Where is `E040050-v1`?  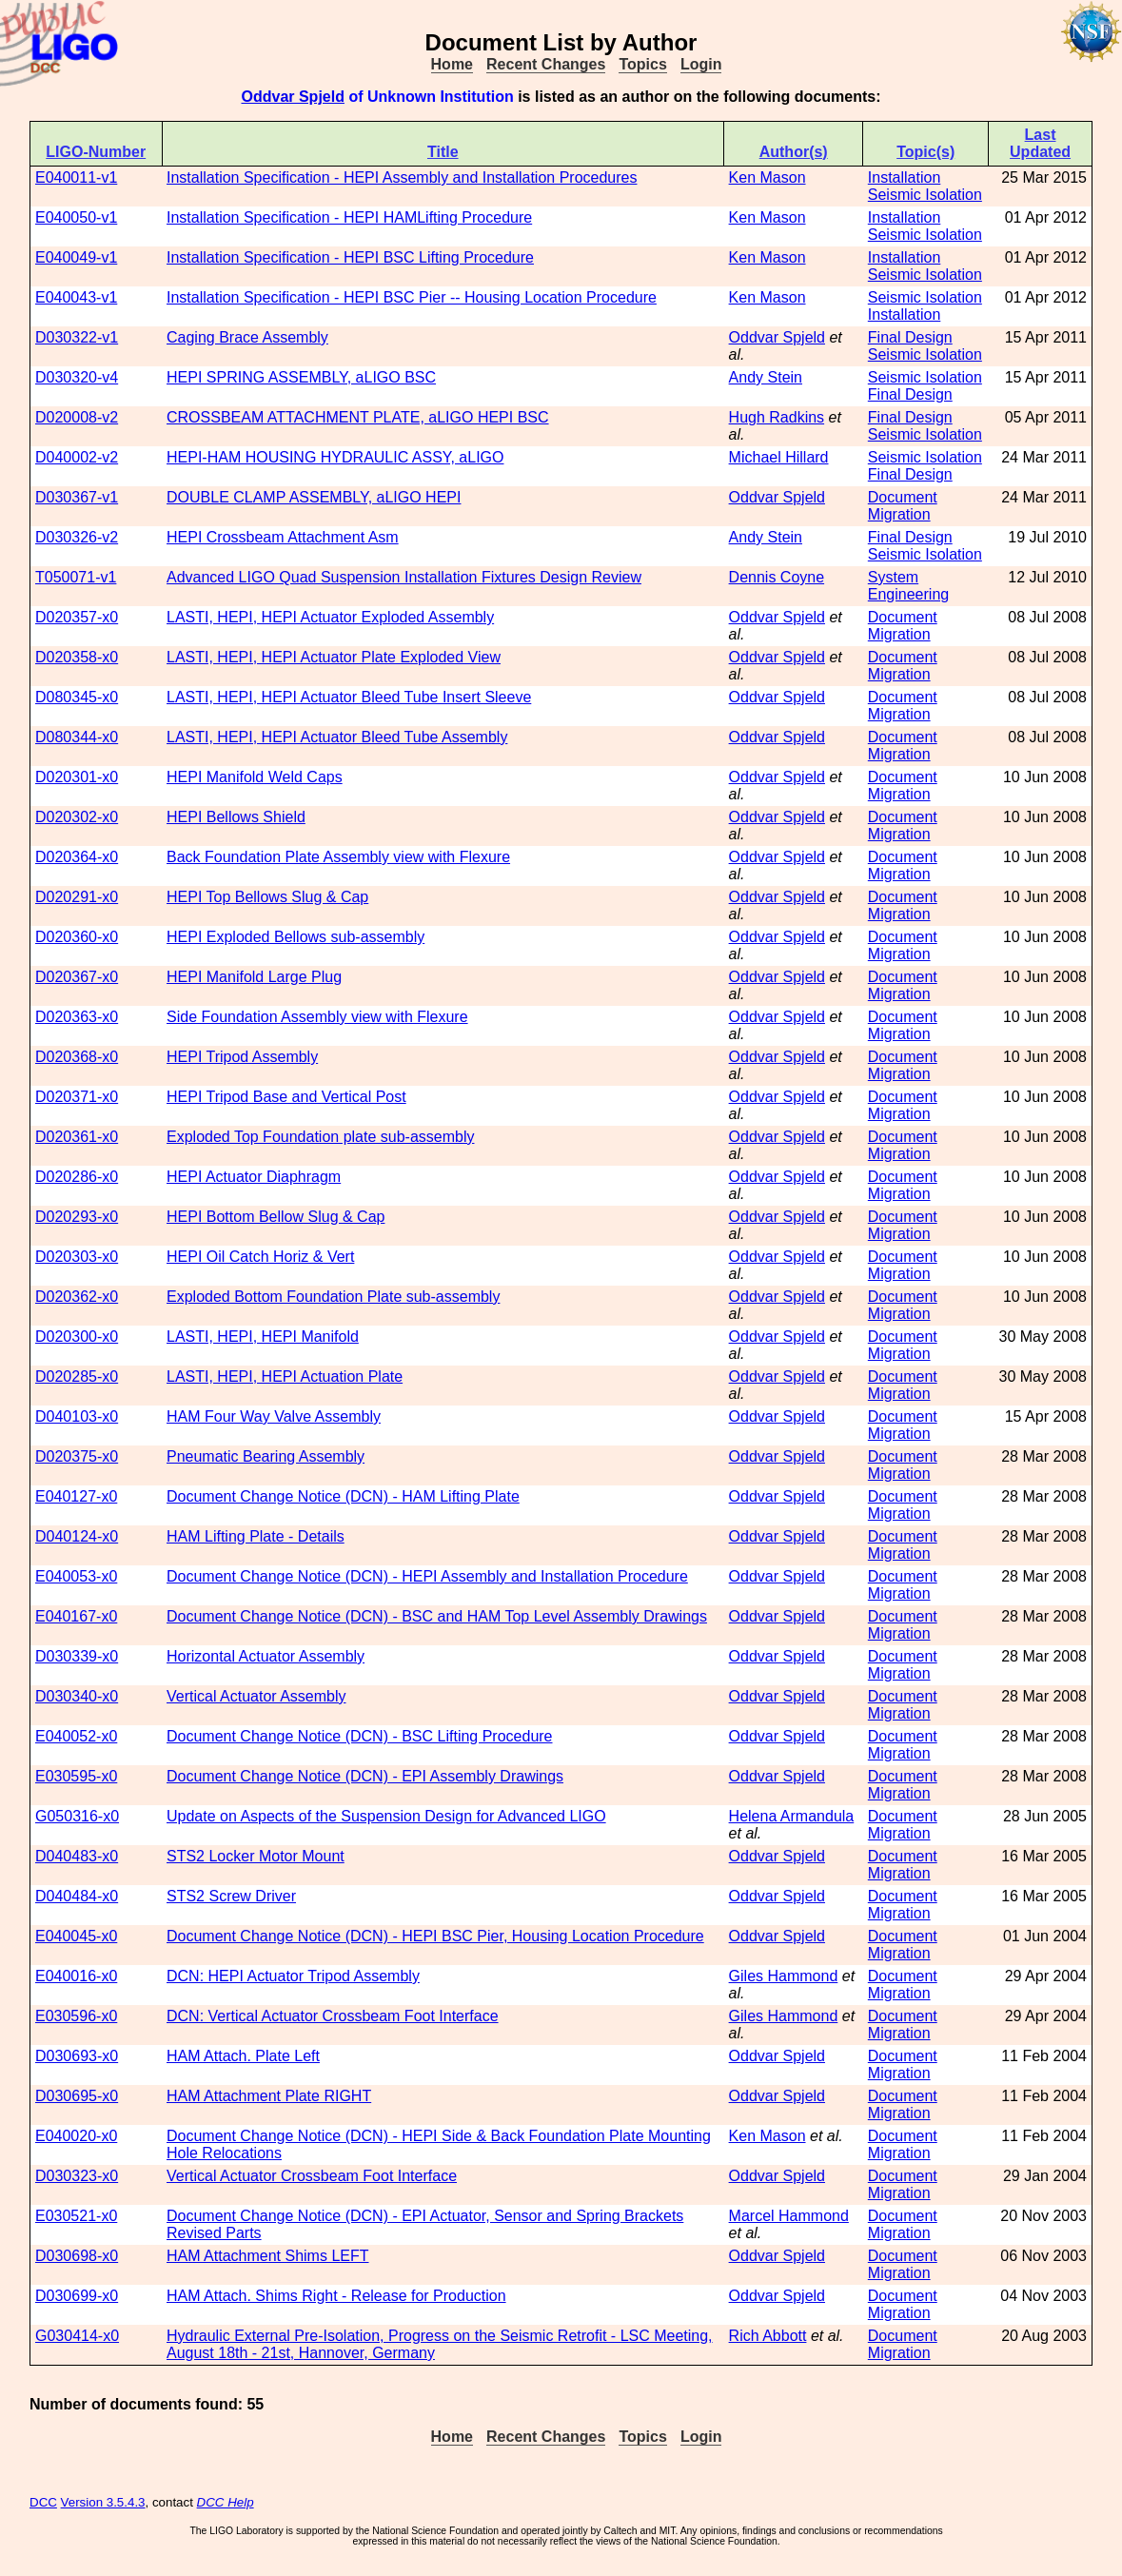 E040050-v1 is located at coordinates (76, 217).